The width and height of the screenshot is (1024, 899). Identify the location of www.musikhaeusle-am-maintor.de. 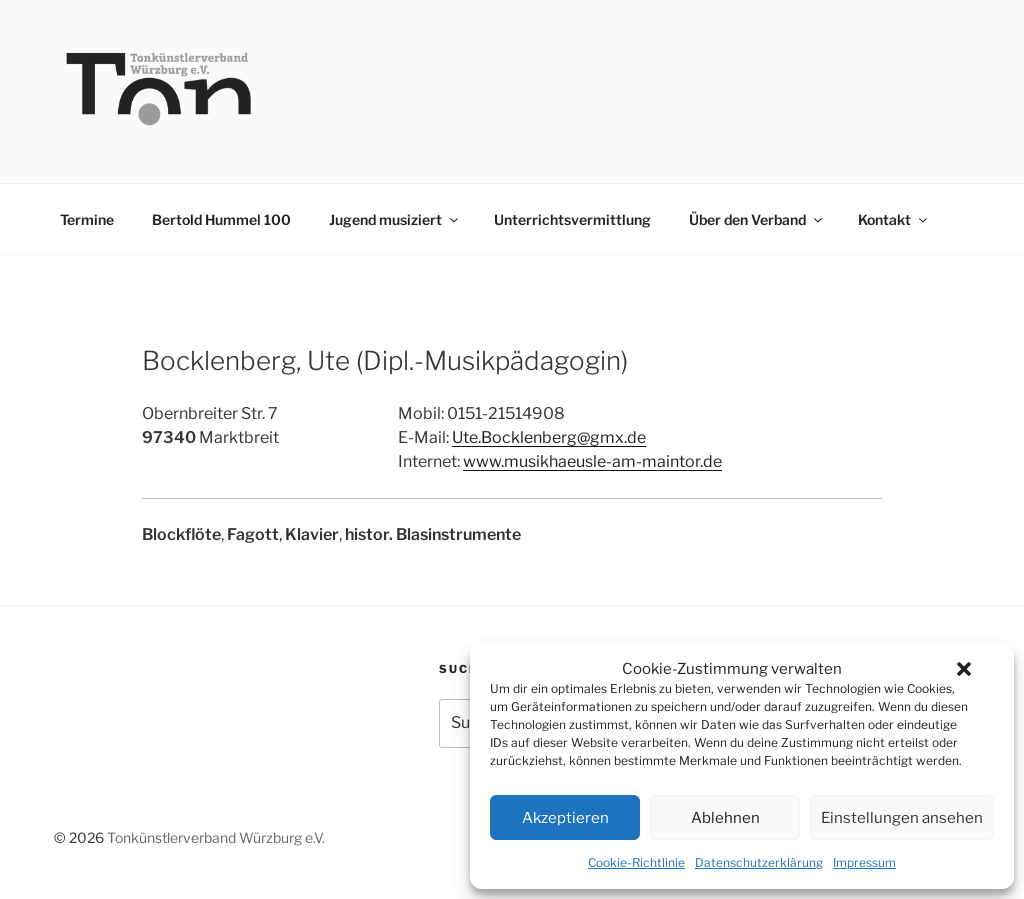
(592, 461).